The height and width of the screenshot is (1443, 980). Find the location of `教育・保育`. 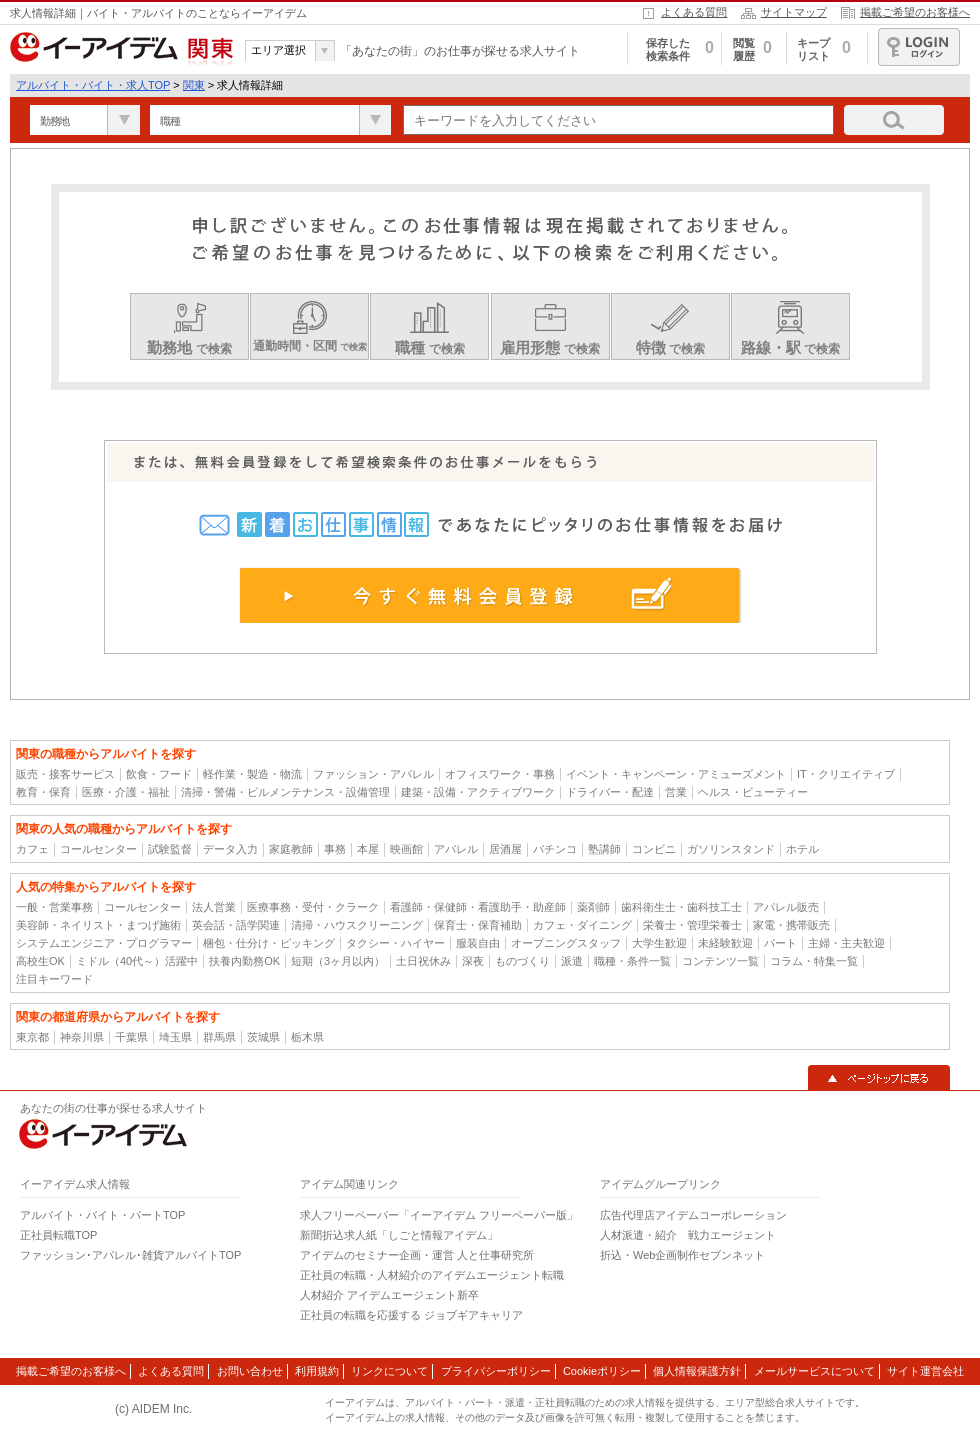

教育・保育 is located at coordinates (43, 792).